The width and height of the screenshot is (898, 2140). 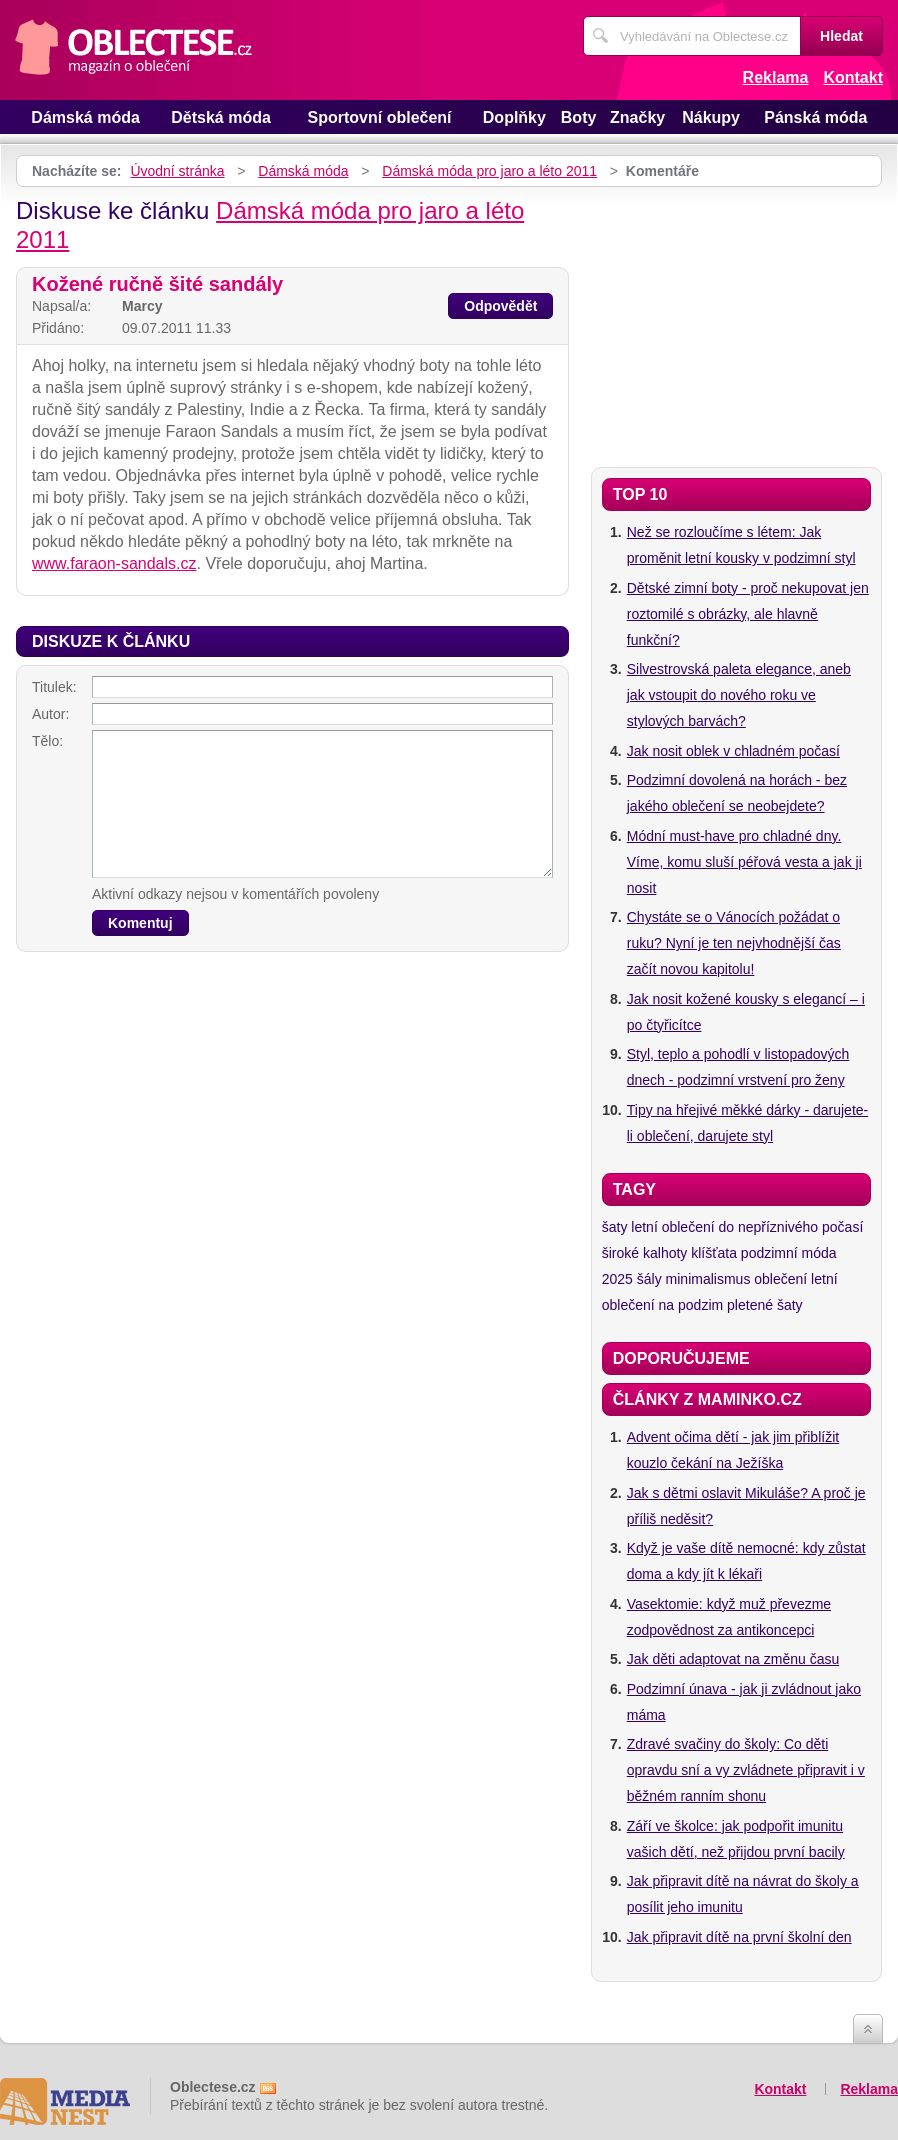 I want to click on Zdravé svačiny do školy: Co děti opravdu sní a vy zvládnete připravit i v běžném ranním shonu, so click(x=746, y=1770).